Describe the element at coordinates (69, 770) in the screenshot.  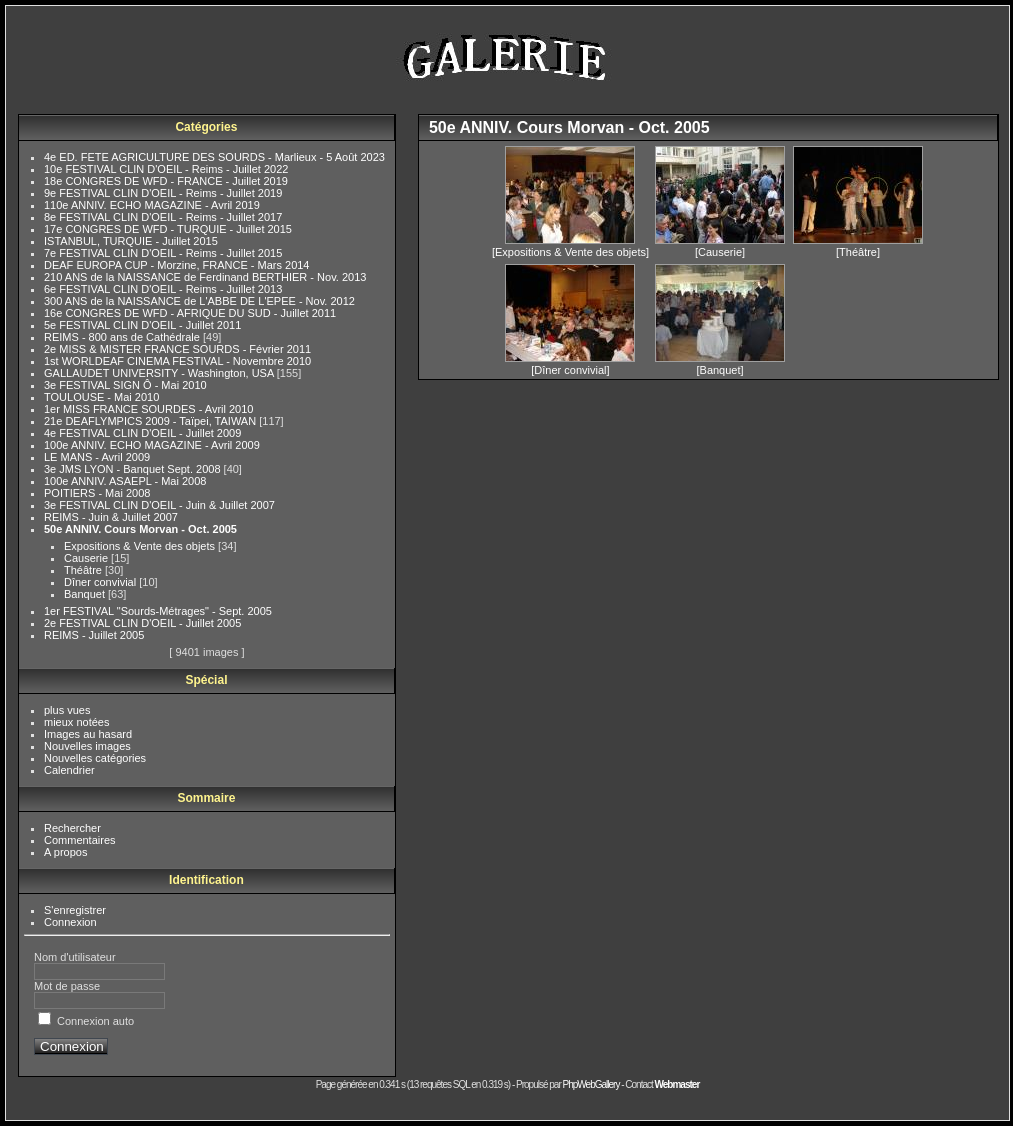
I see `Calendrier` at that location.